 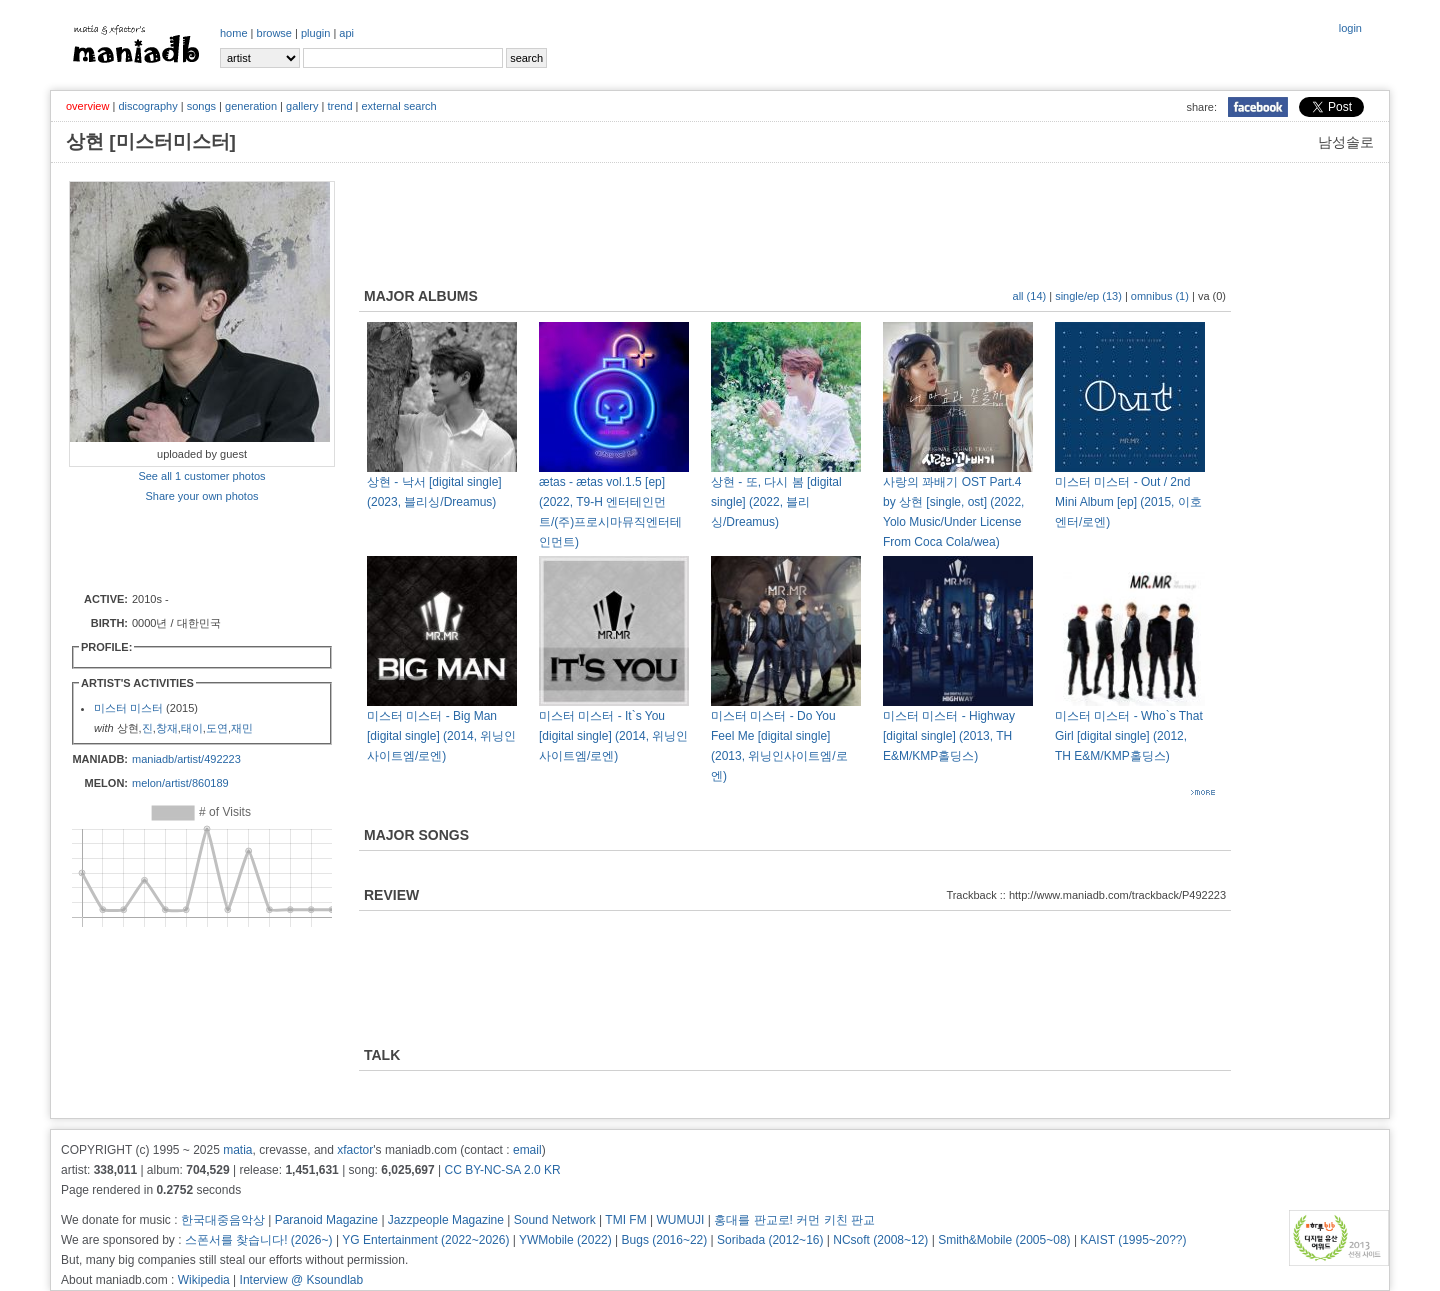 I want to click on 미스터 미스터 - Big Man [digital single] (2014, 위닝인사이트엠/로엔), so click(x=441, y=736).